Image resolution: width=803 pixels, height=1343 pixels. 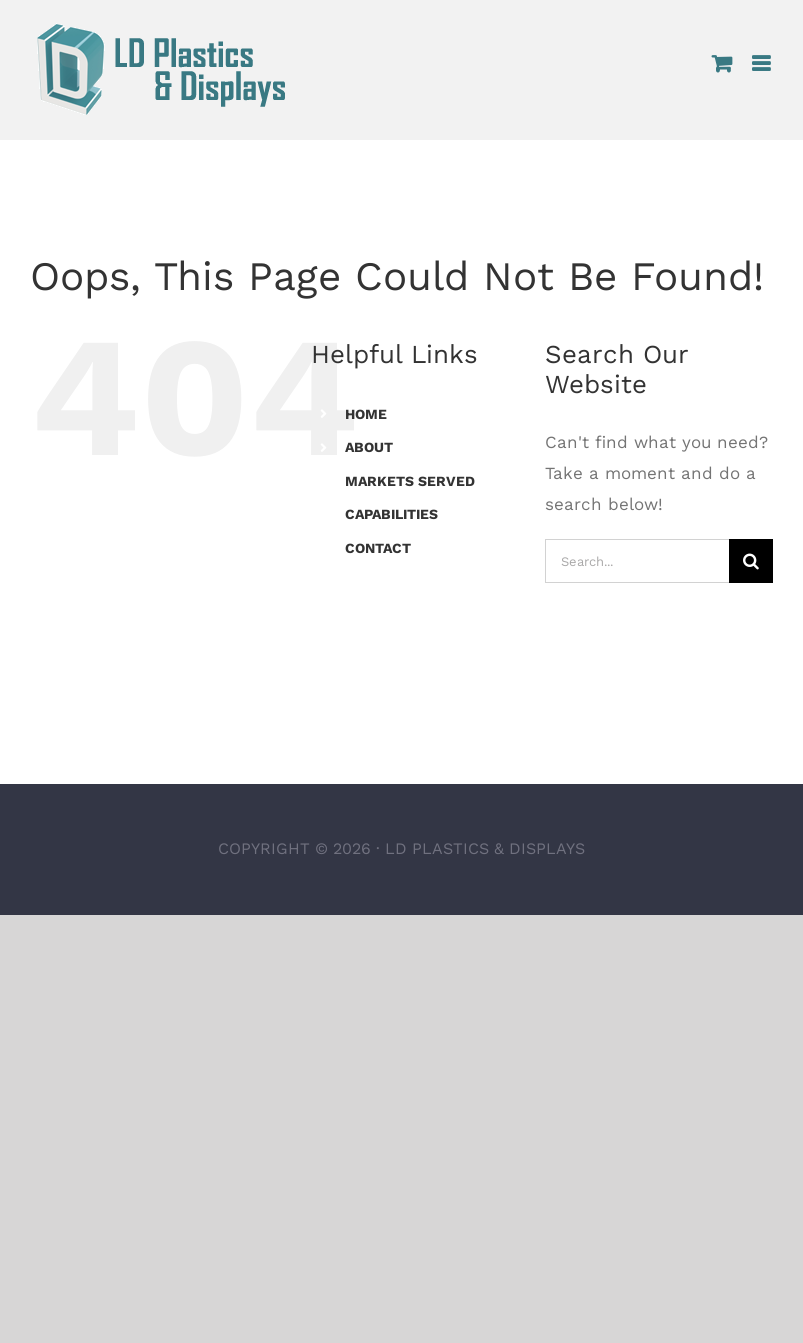 I want to click on MARKETS SERVED, so click(x=410, y=481).